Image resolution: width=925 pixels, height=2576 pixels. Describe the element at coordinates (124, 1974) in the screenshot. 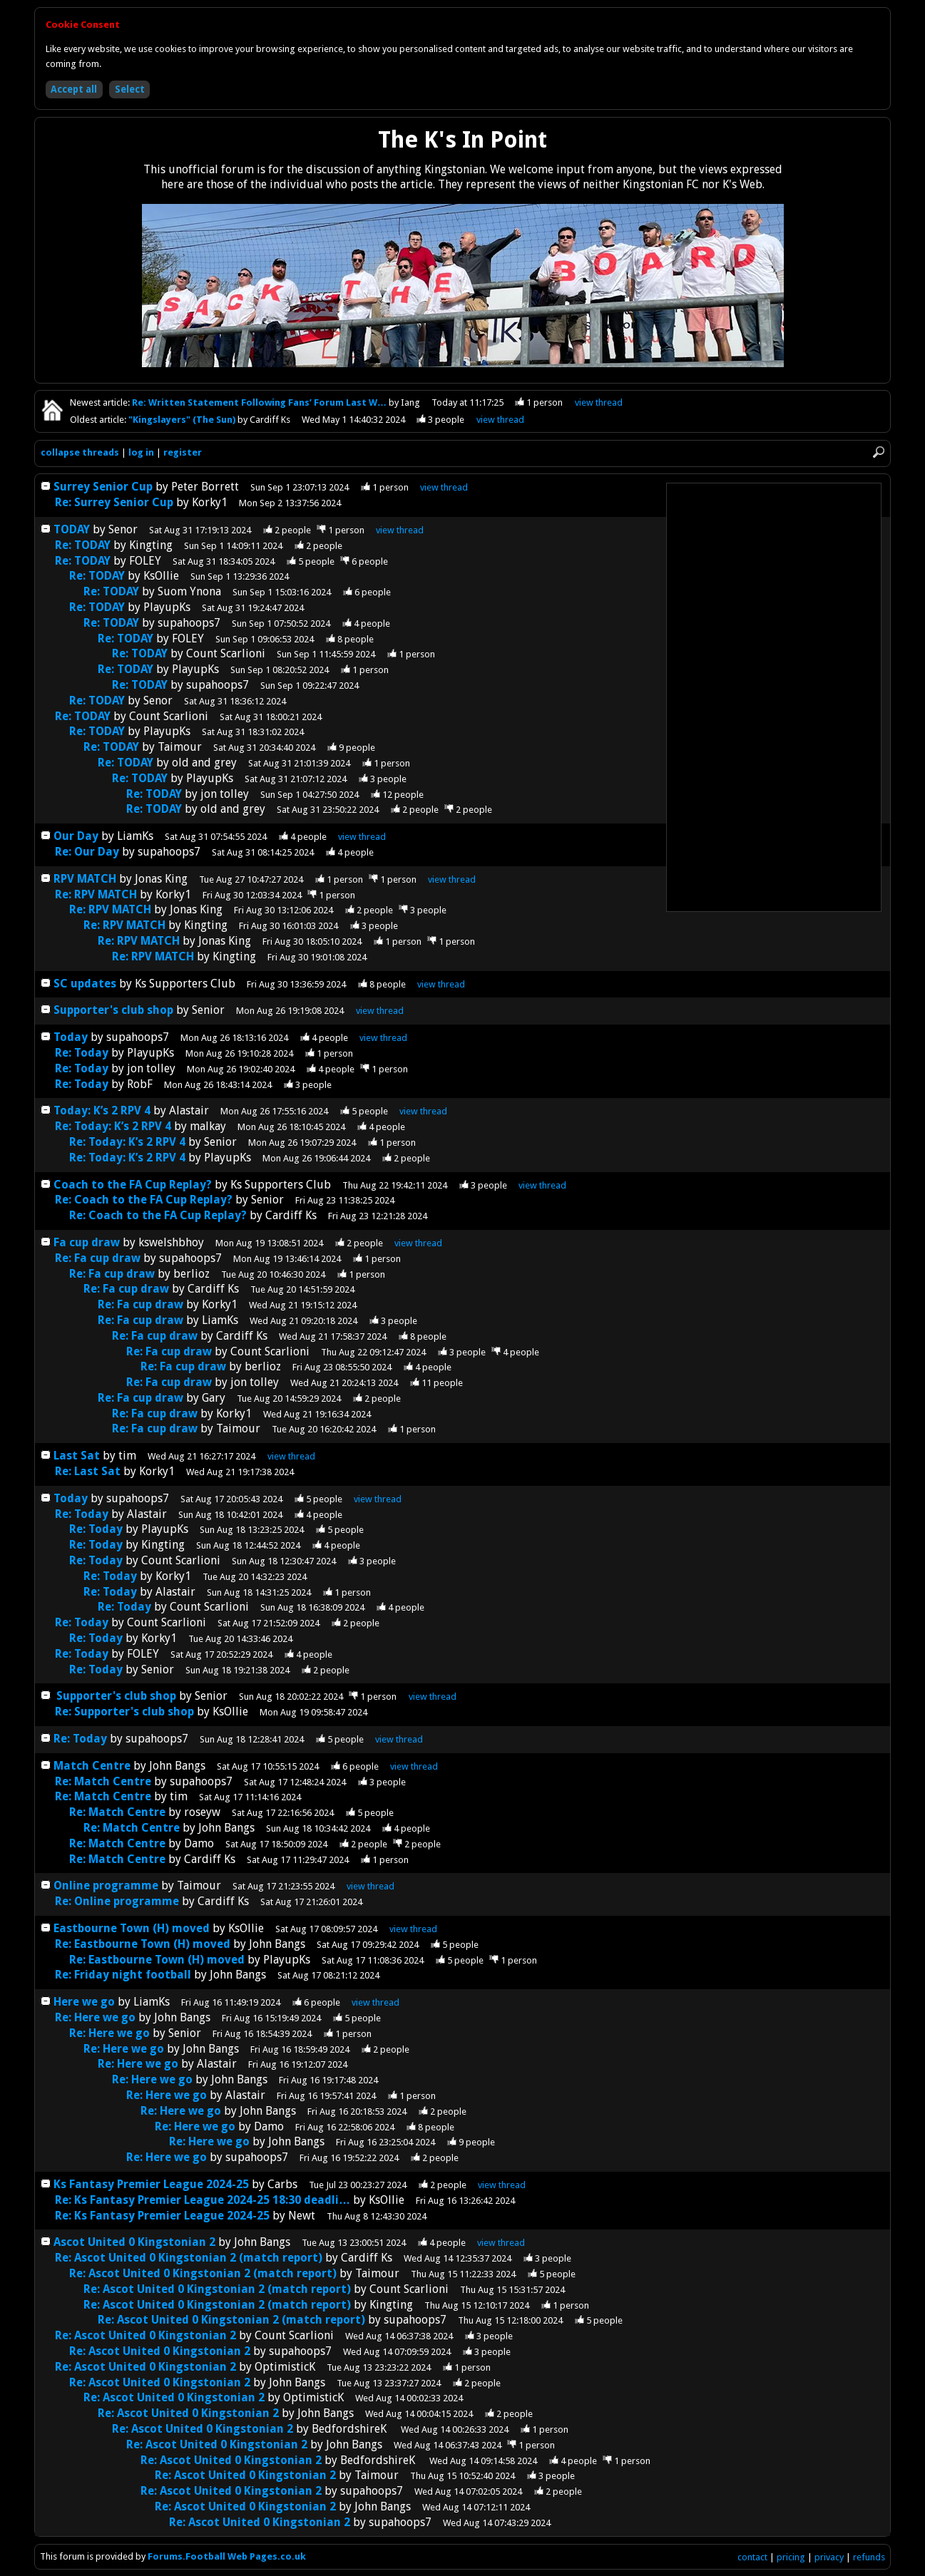

I see `Re: Friday night football` at that location.